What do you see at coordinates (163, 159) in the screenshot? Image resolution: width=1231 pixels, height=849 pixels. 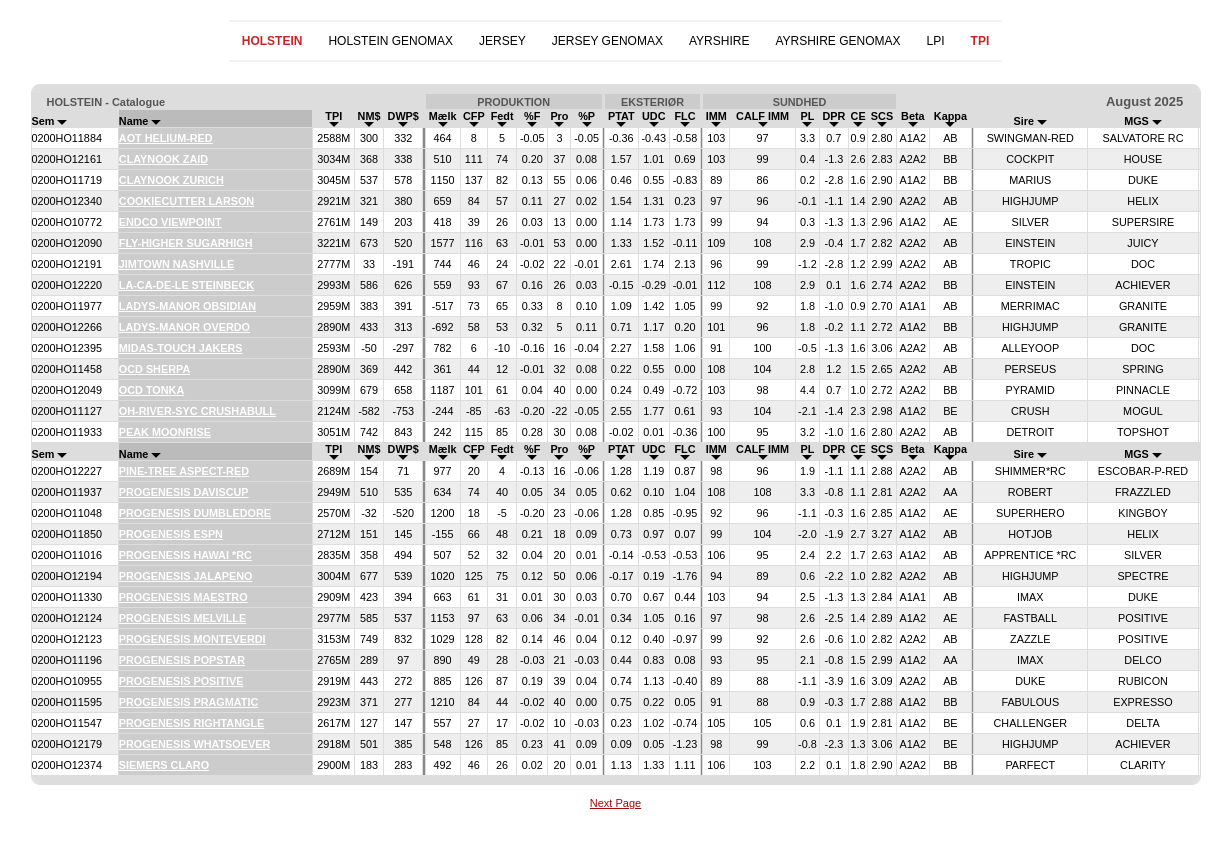 I see `CLAYNOOK ZAID` at bounding box center [163, 159].